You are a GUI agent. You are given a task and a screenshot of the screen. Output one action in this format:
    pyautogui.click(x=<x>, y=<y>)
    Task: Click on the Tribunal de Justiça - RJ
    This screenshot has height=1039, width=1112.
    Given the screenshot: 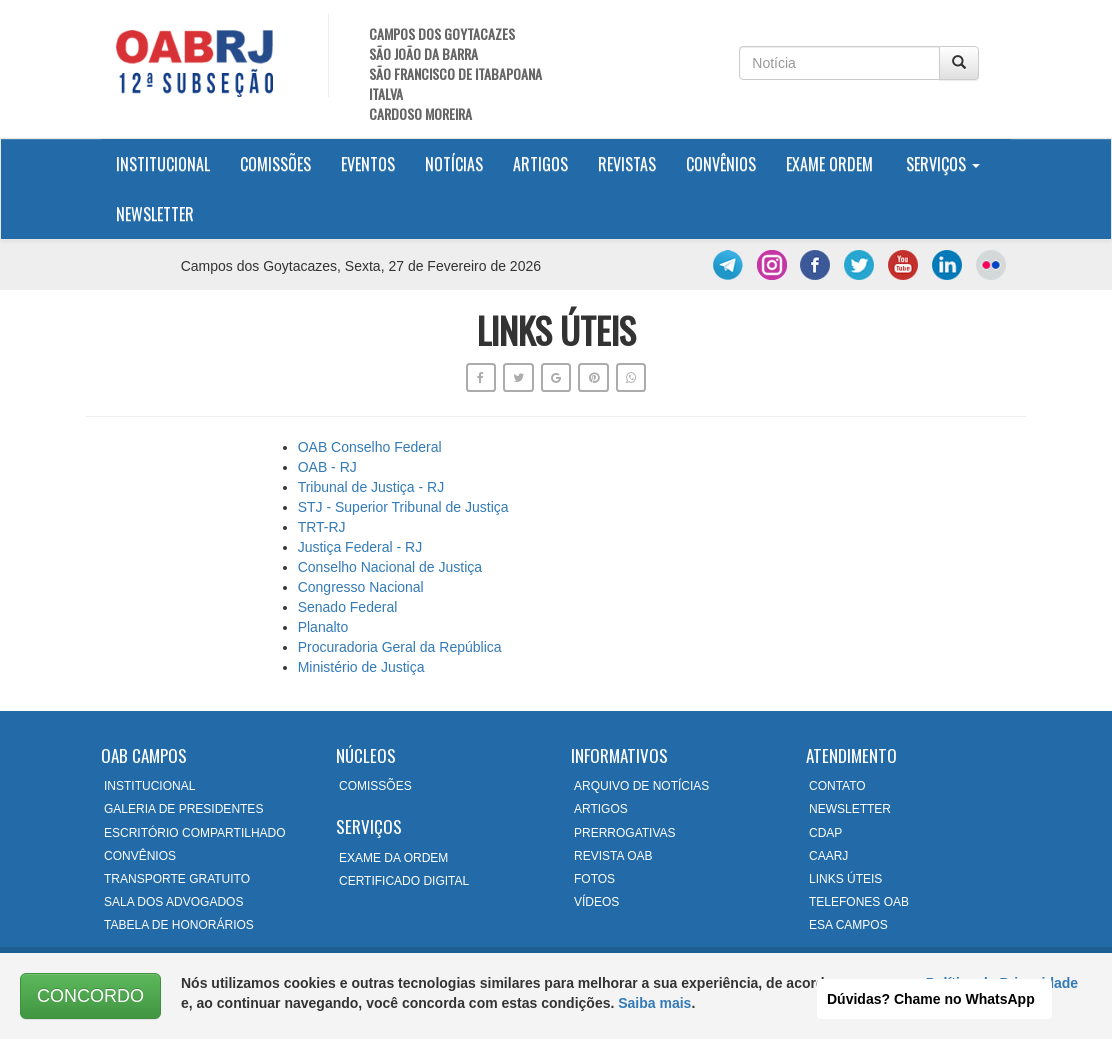 What is the action you would take?
    pyautogui.click(x=371, y=487)
    